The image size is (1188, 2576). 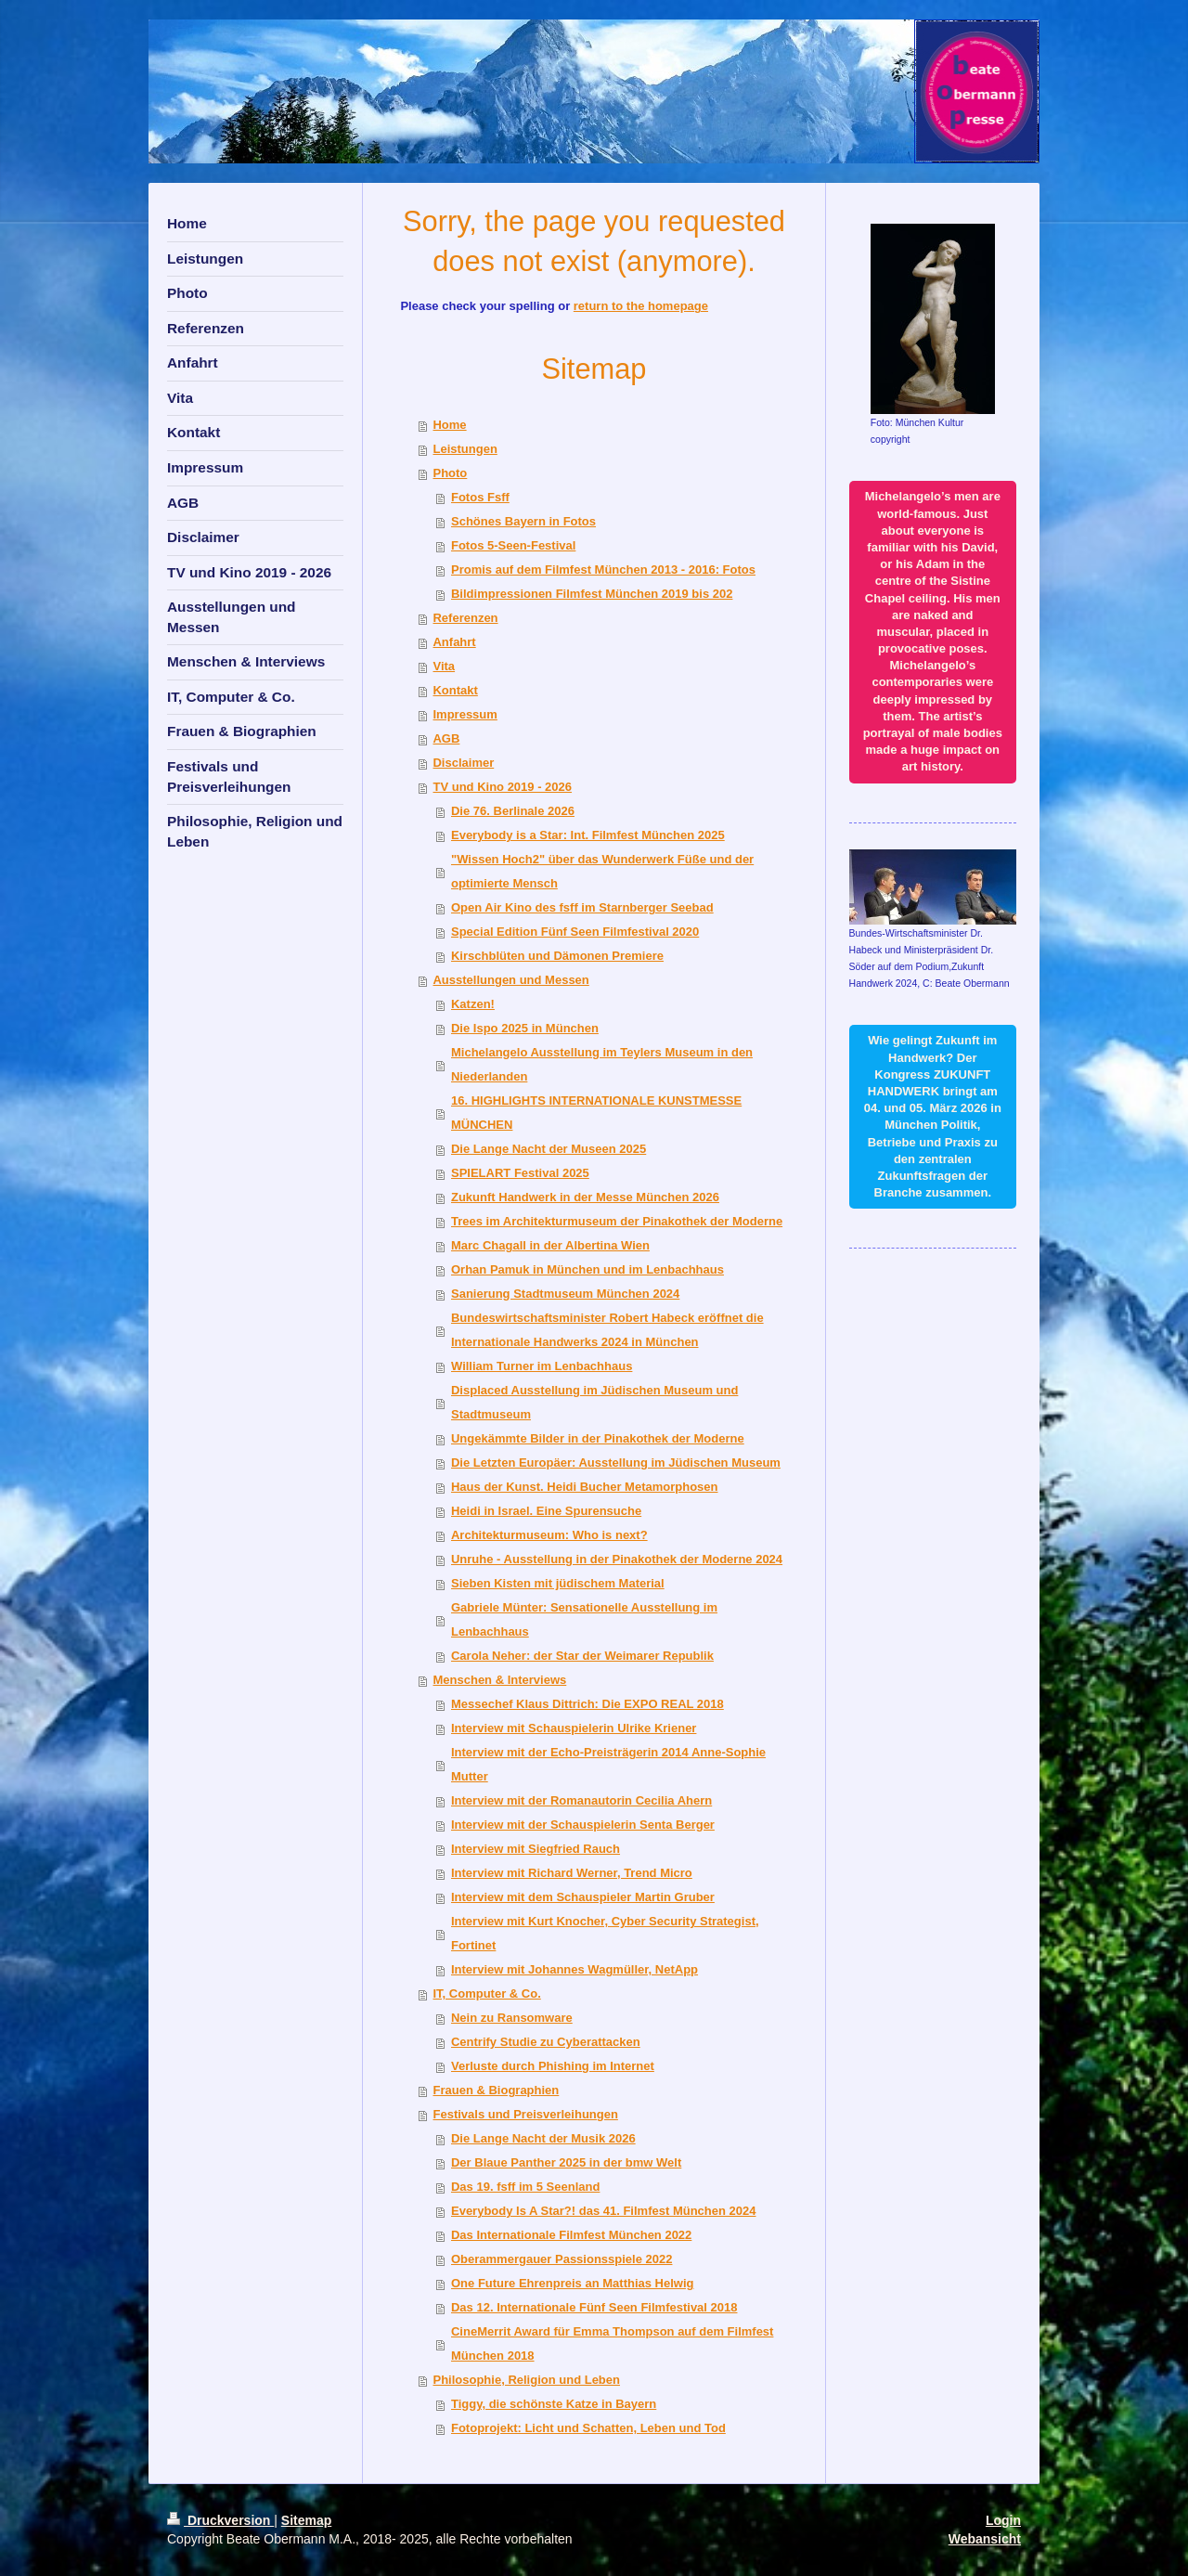 What do you see at coordinates (596, 1113) in the screenshot?
I see `16. HIGHLIGHTS INTERNATIONALE KUNSTMESSE MÜNCHEN` at bounding box center [596, 1113].